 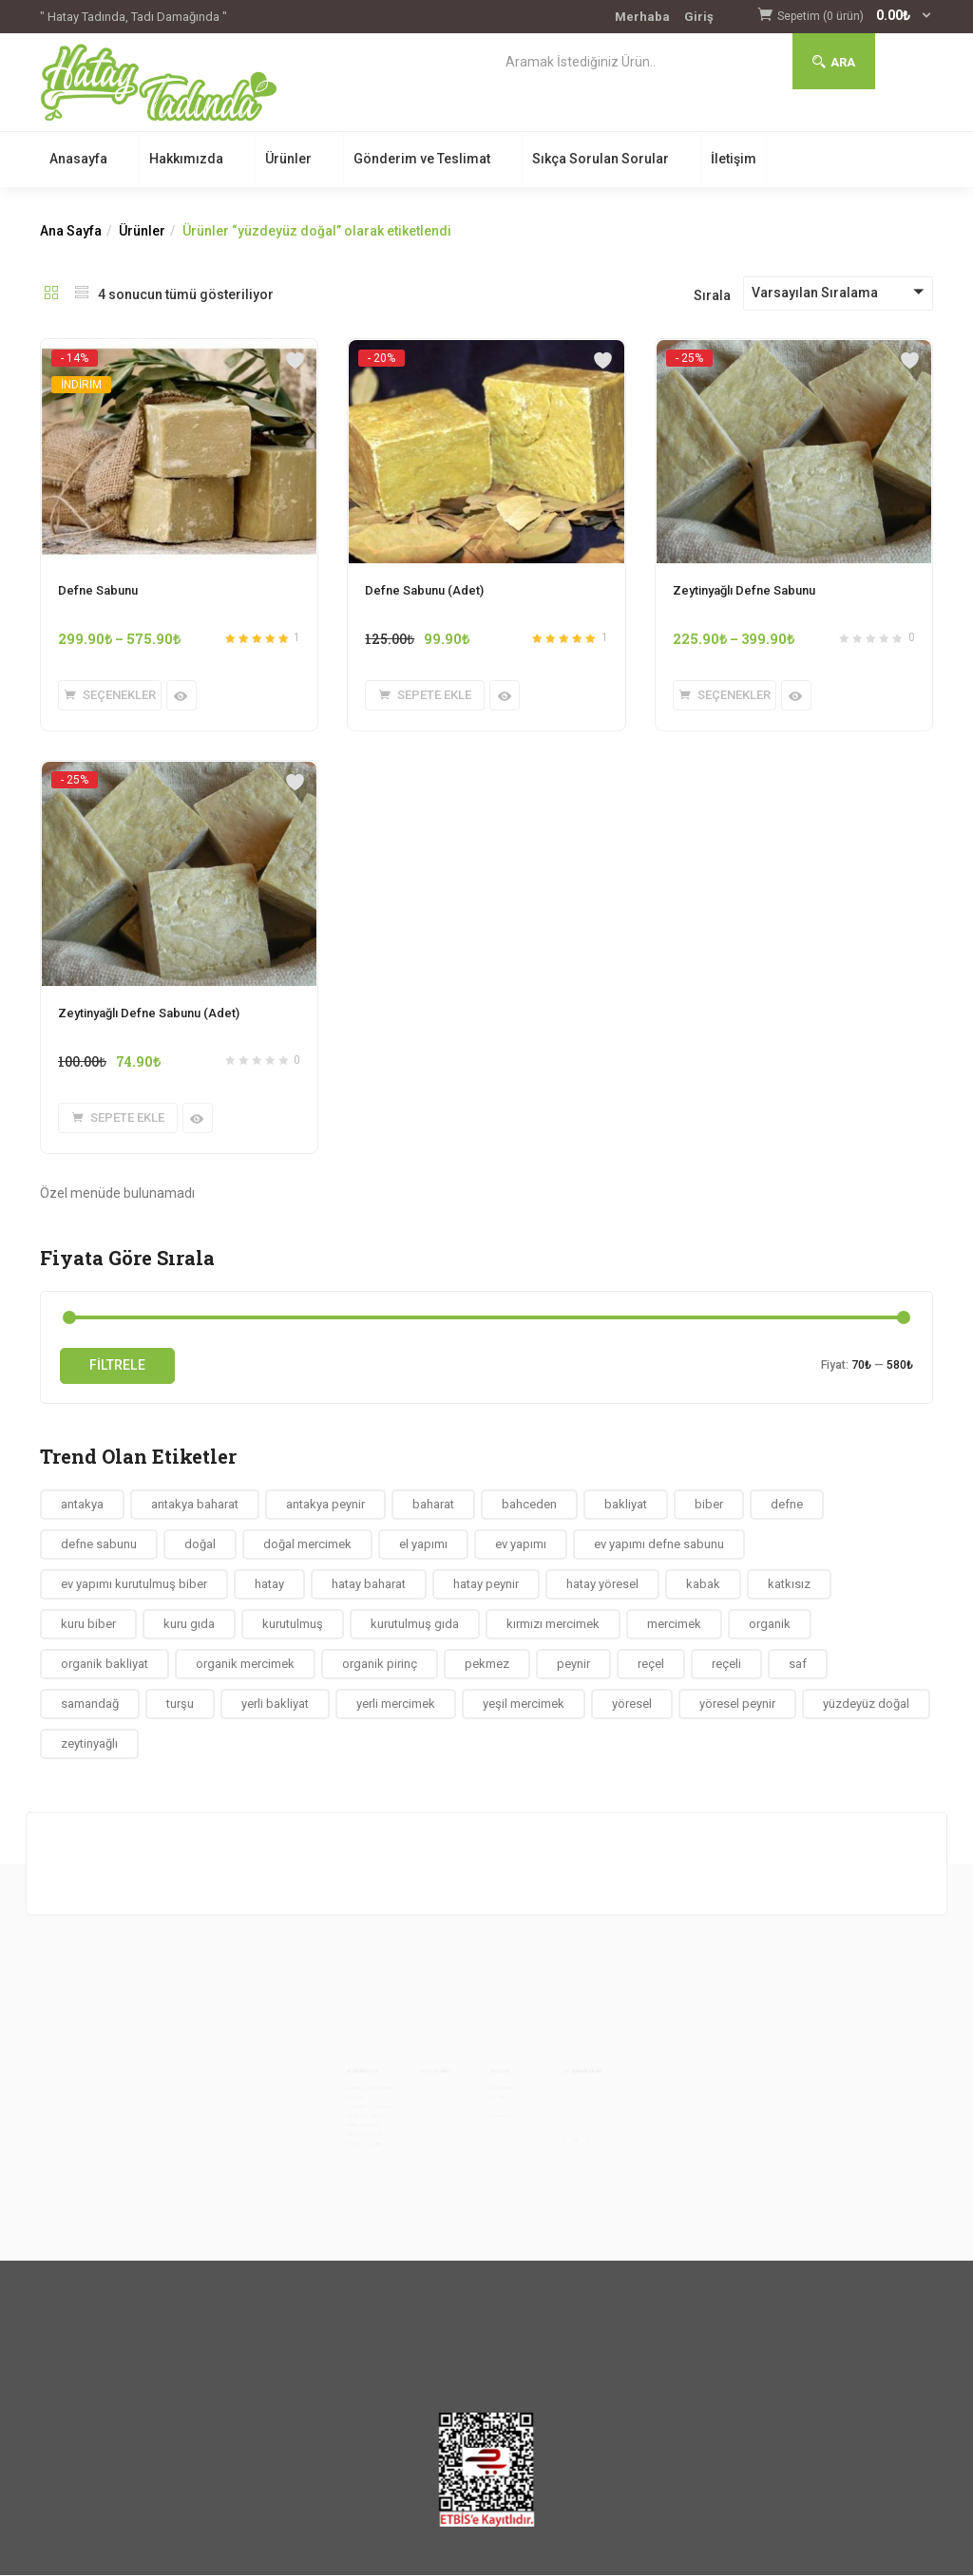 I want to click on organik mercimek [organik mercimek (6 ürün)], so click(x=245, y=1664).